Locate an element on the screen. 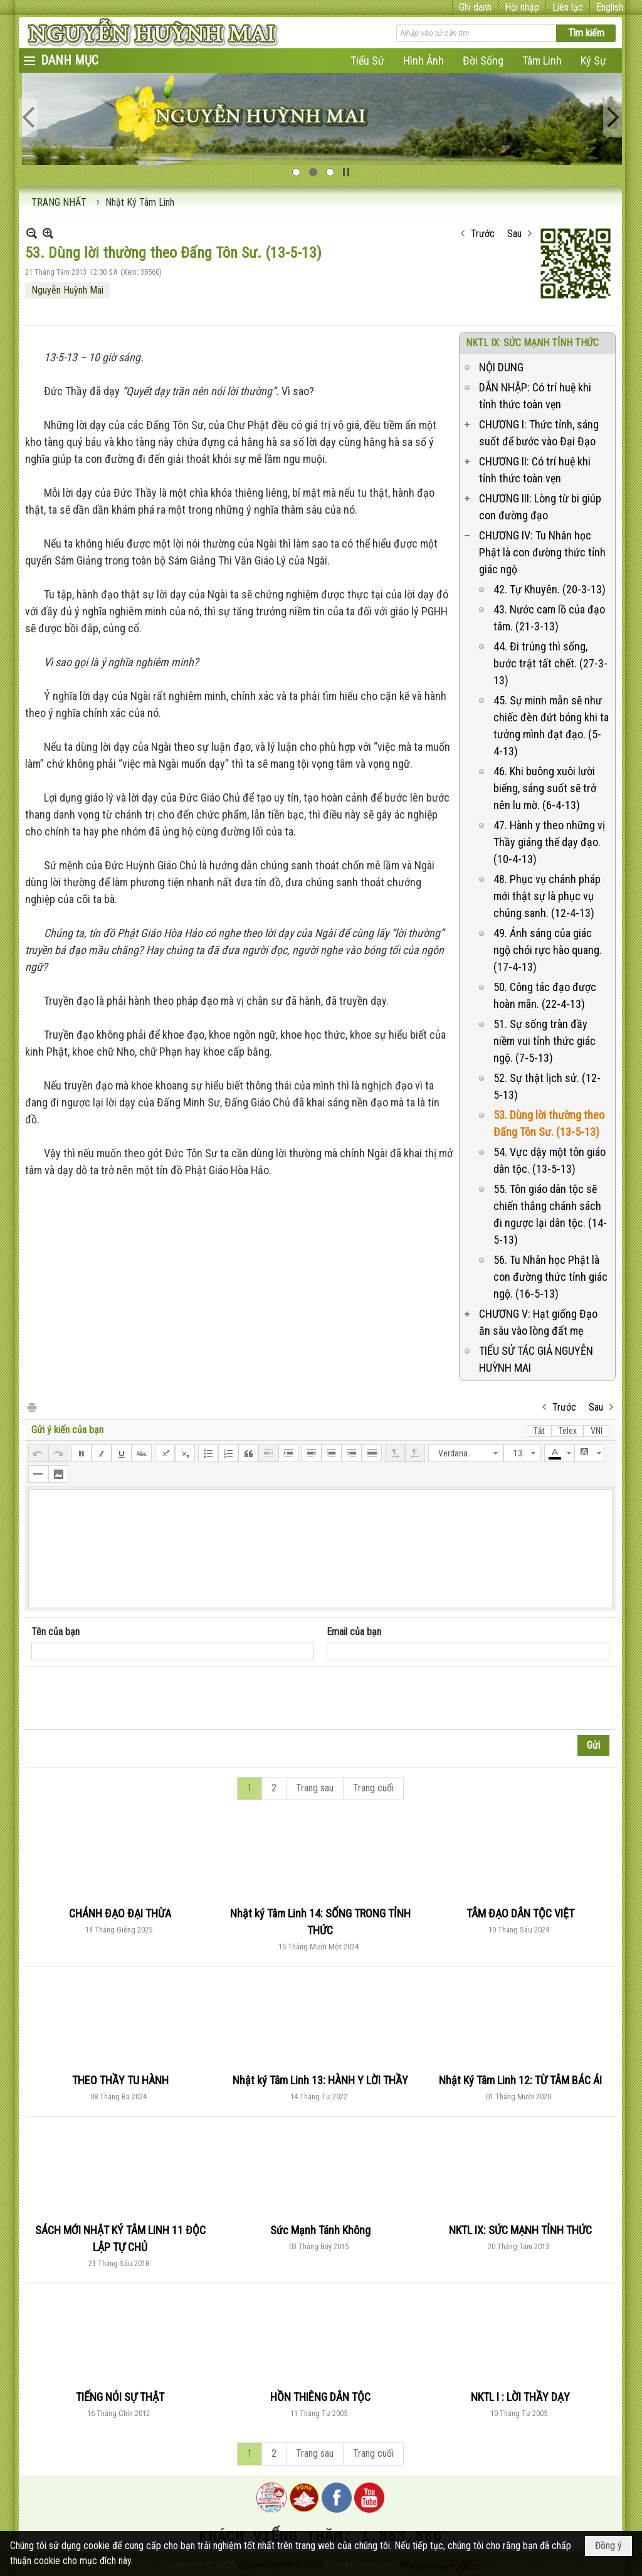  Nhật ký Tâm Linh 13: HÀNH Y LỜI THẦY is located at coordinates (320, 2080).